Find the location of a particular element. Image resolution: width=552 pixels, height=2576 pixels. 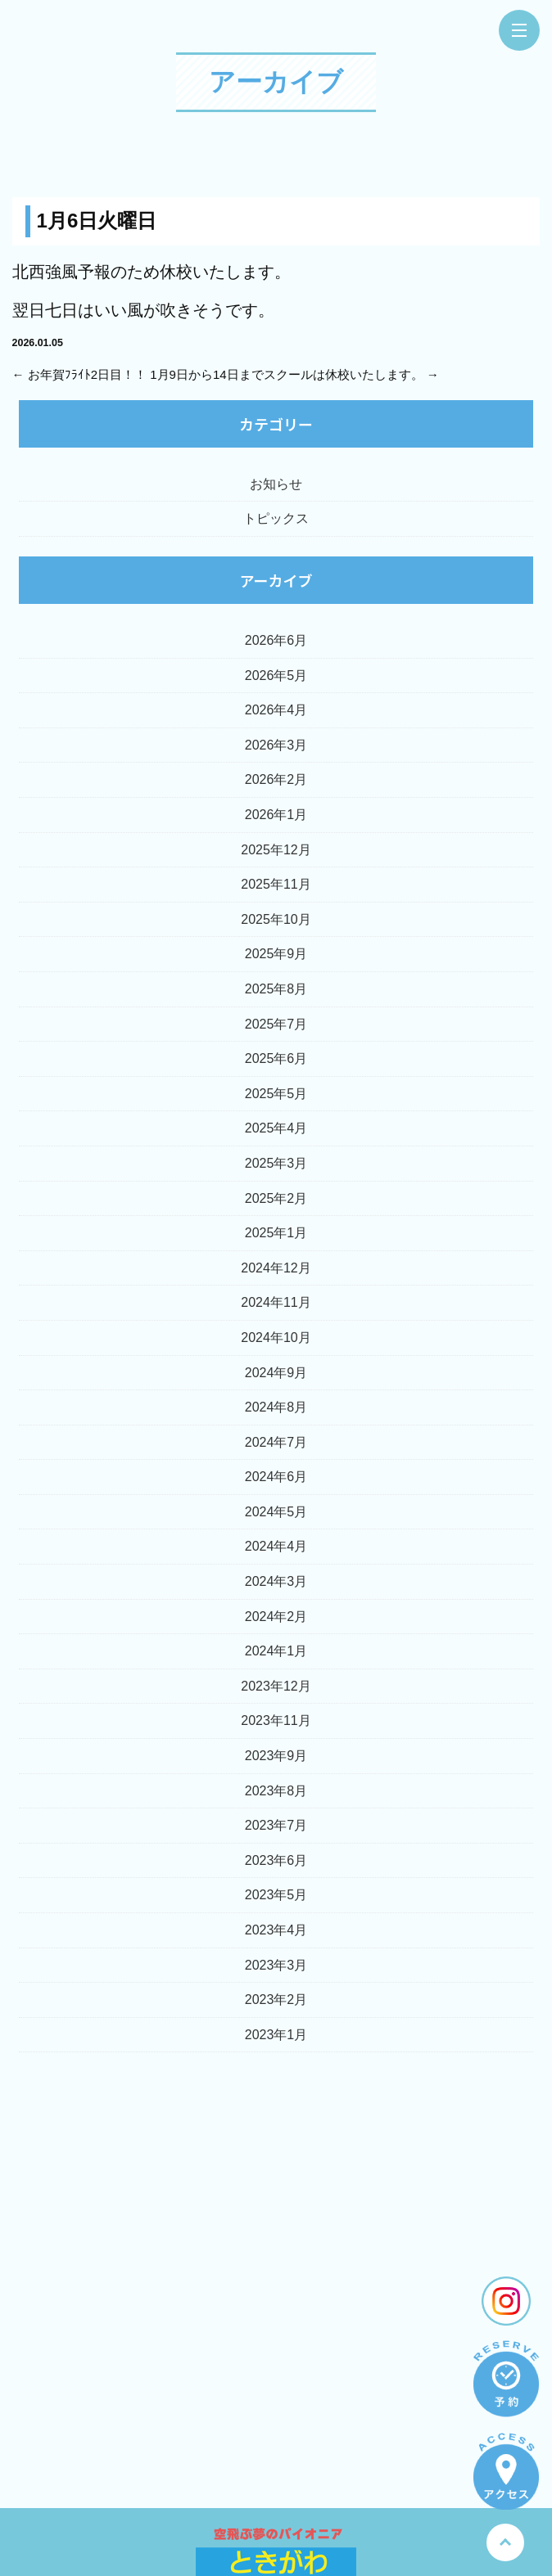

2024年12月 is located at coordinates (275, 1268).